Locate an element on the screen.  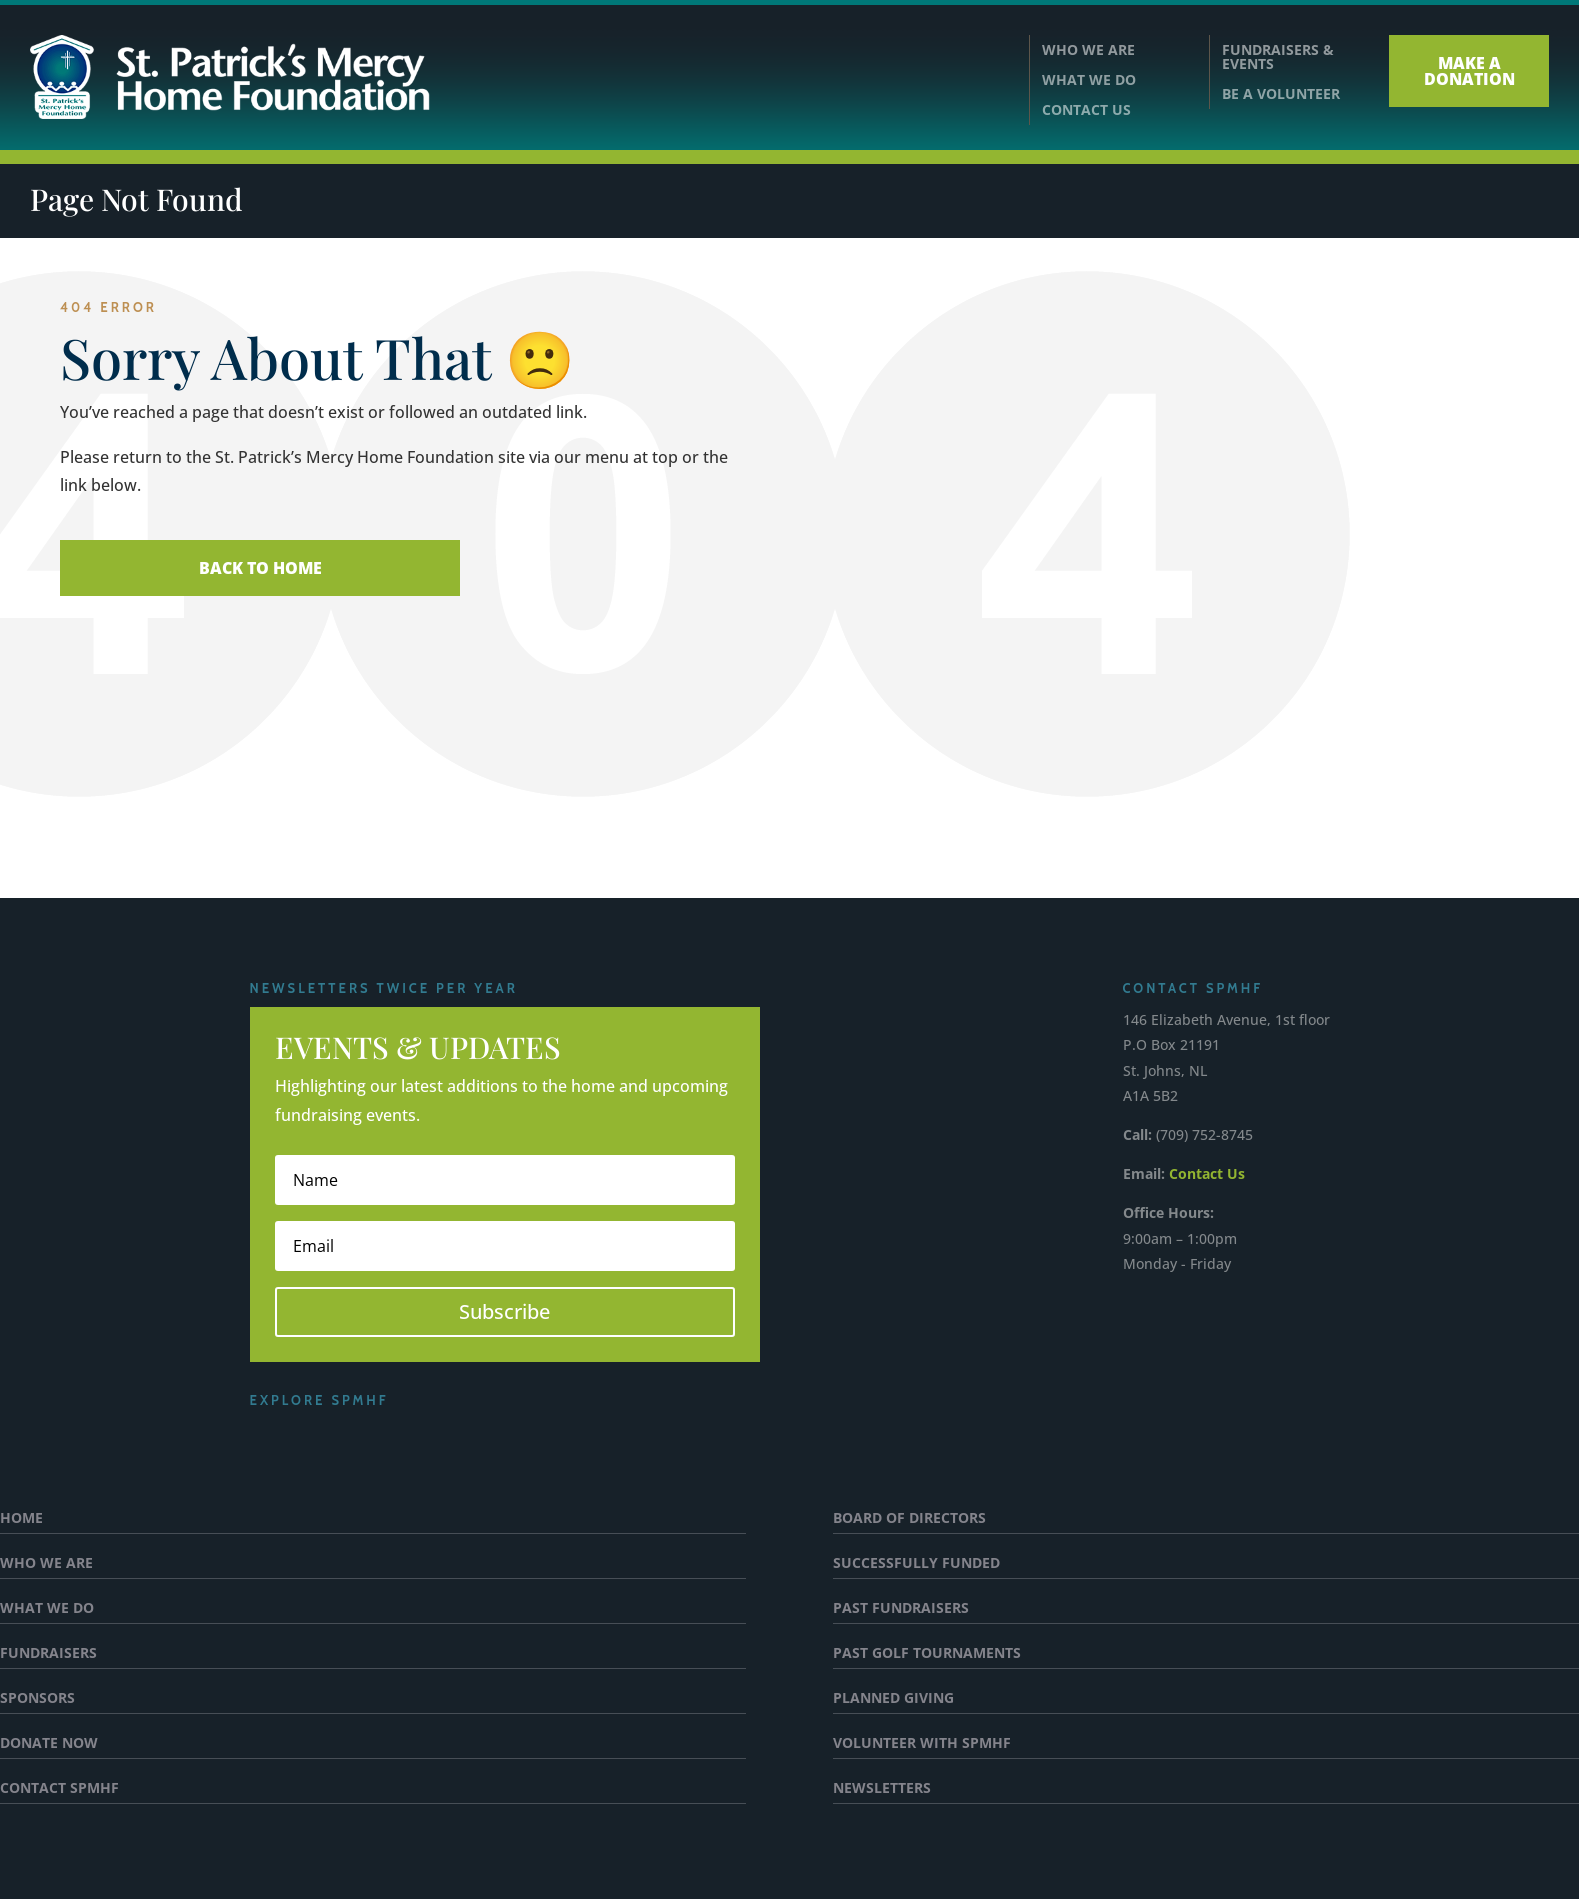
CONTACT SPMHF is located at coordinates (59, 1789).